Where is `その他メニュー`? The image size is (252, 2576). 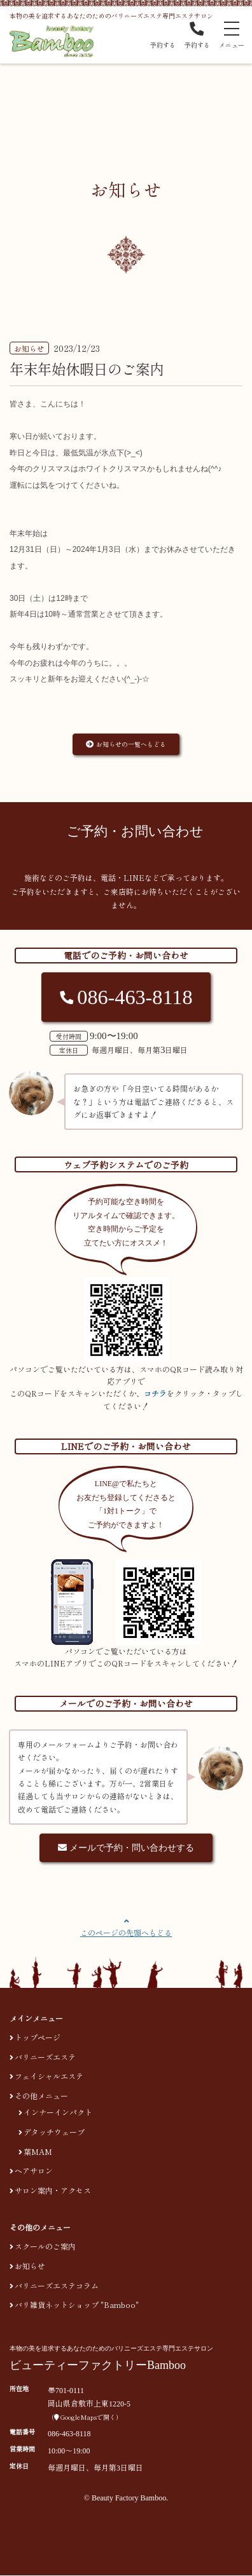
その他メニュー is located at coordinates (41, 2095).